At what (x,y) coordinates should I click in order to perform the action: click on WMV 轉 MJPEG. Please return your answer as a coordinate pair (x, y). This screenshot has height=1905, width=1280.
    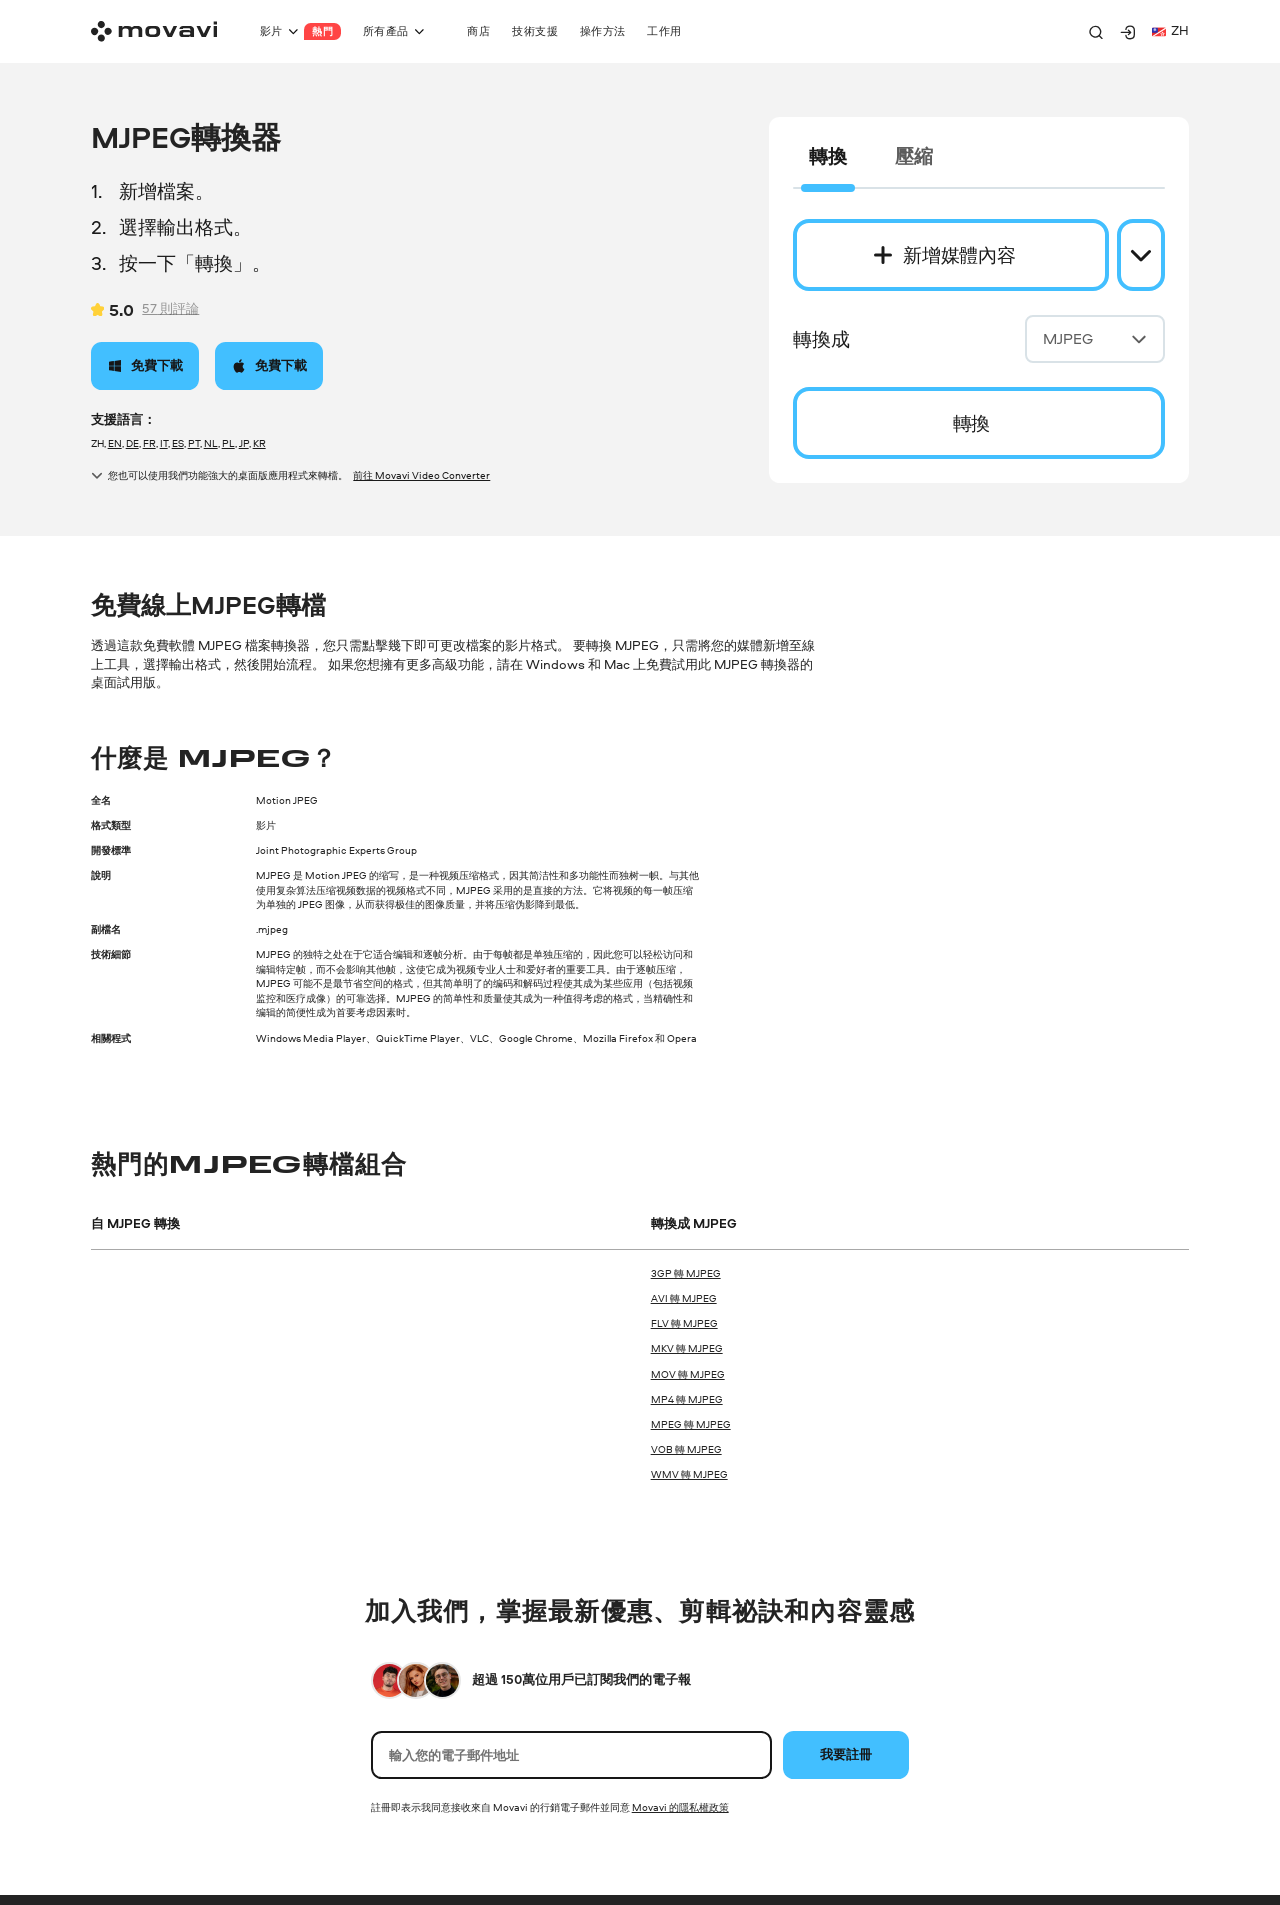
    Looking at the image, I should click on (689, 1474).